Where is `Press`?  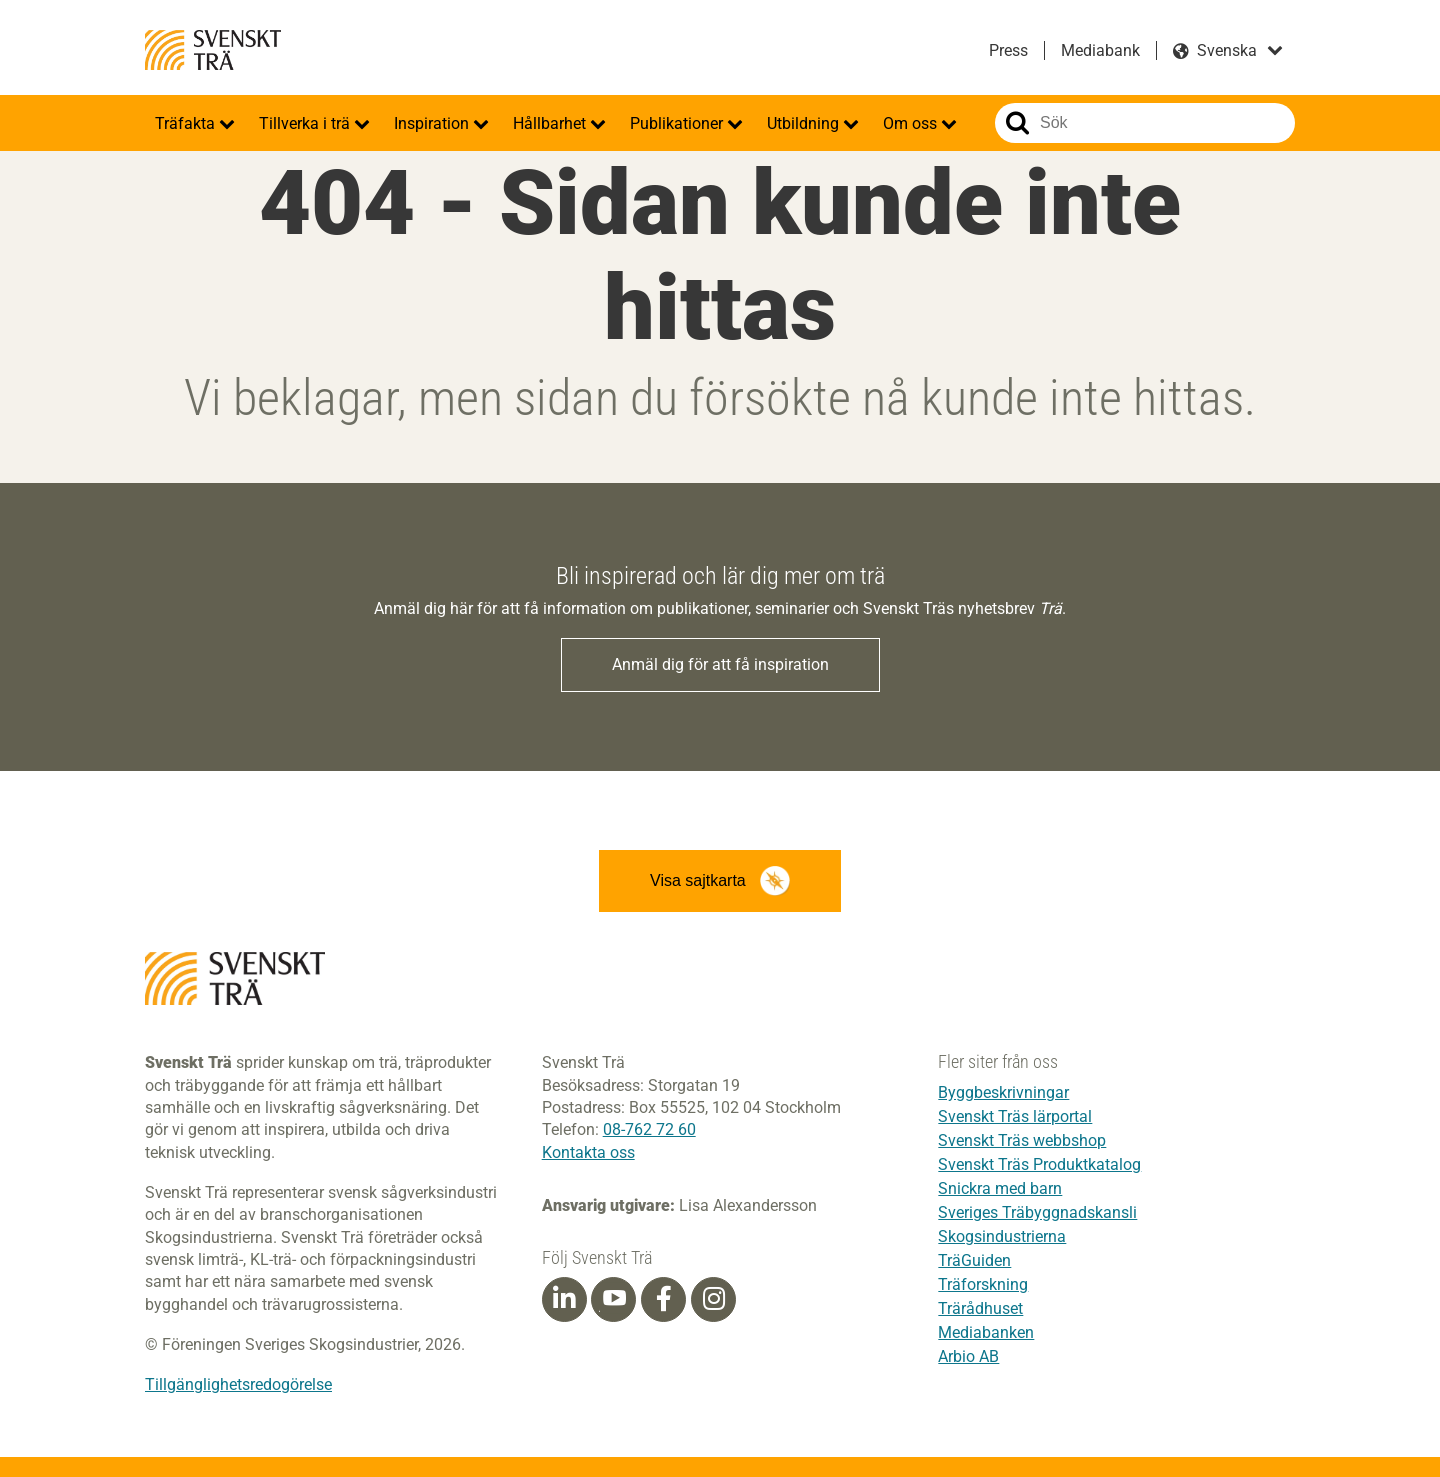 Press is located at coordinates (1008, 50).